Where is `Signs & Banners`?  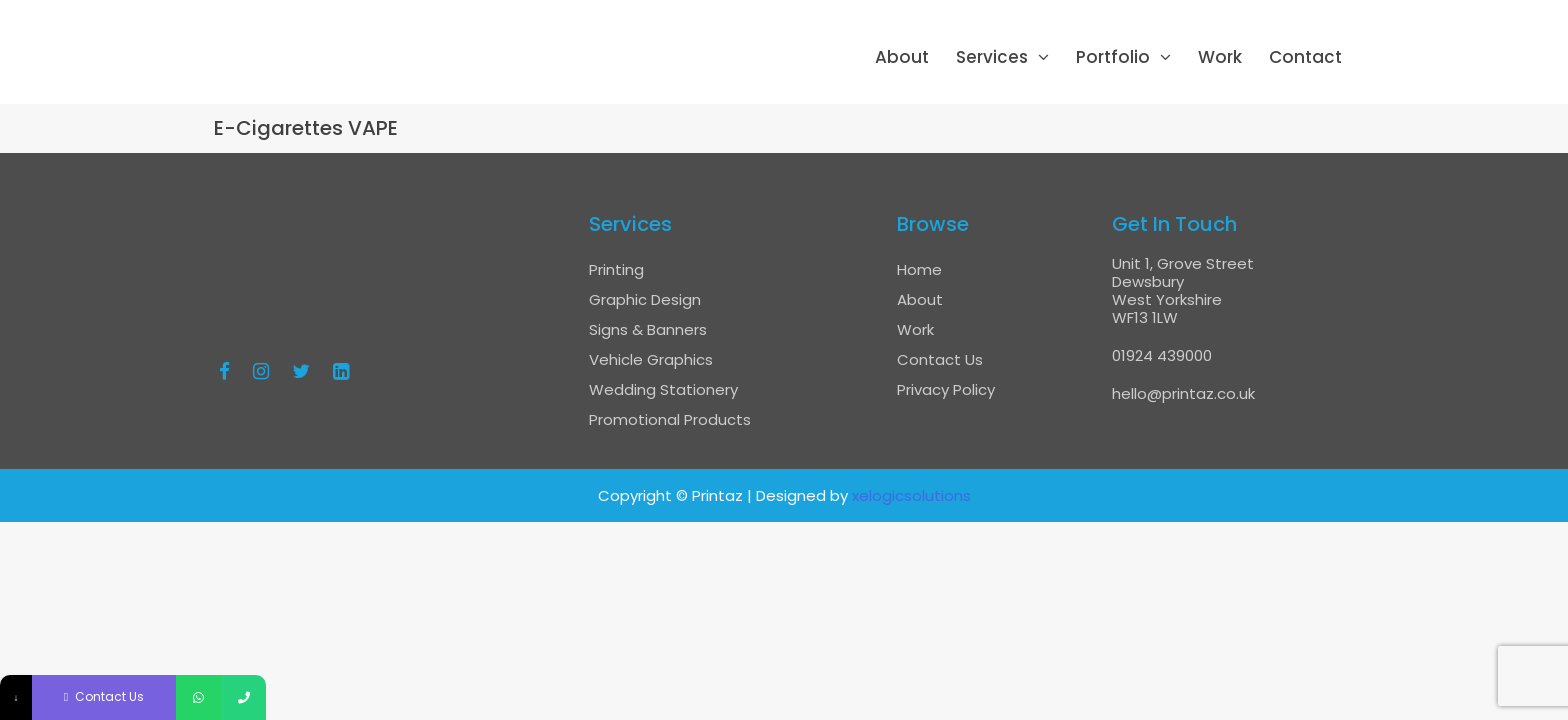 Signs & Banners is located at coordinates (648, 329).